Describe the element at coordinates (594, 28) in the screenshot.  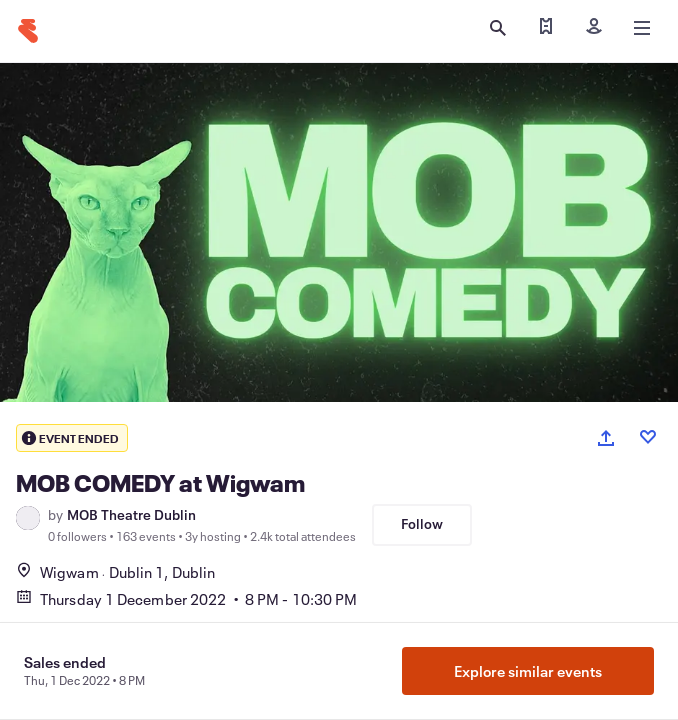
I see `[Sign in]` at that location.